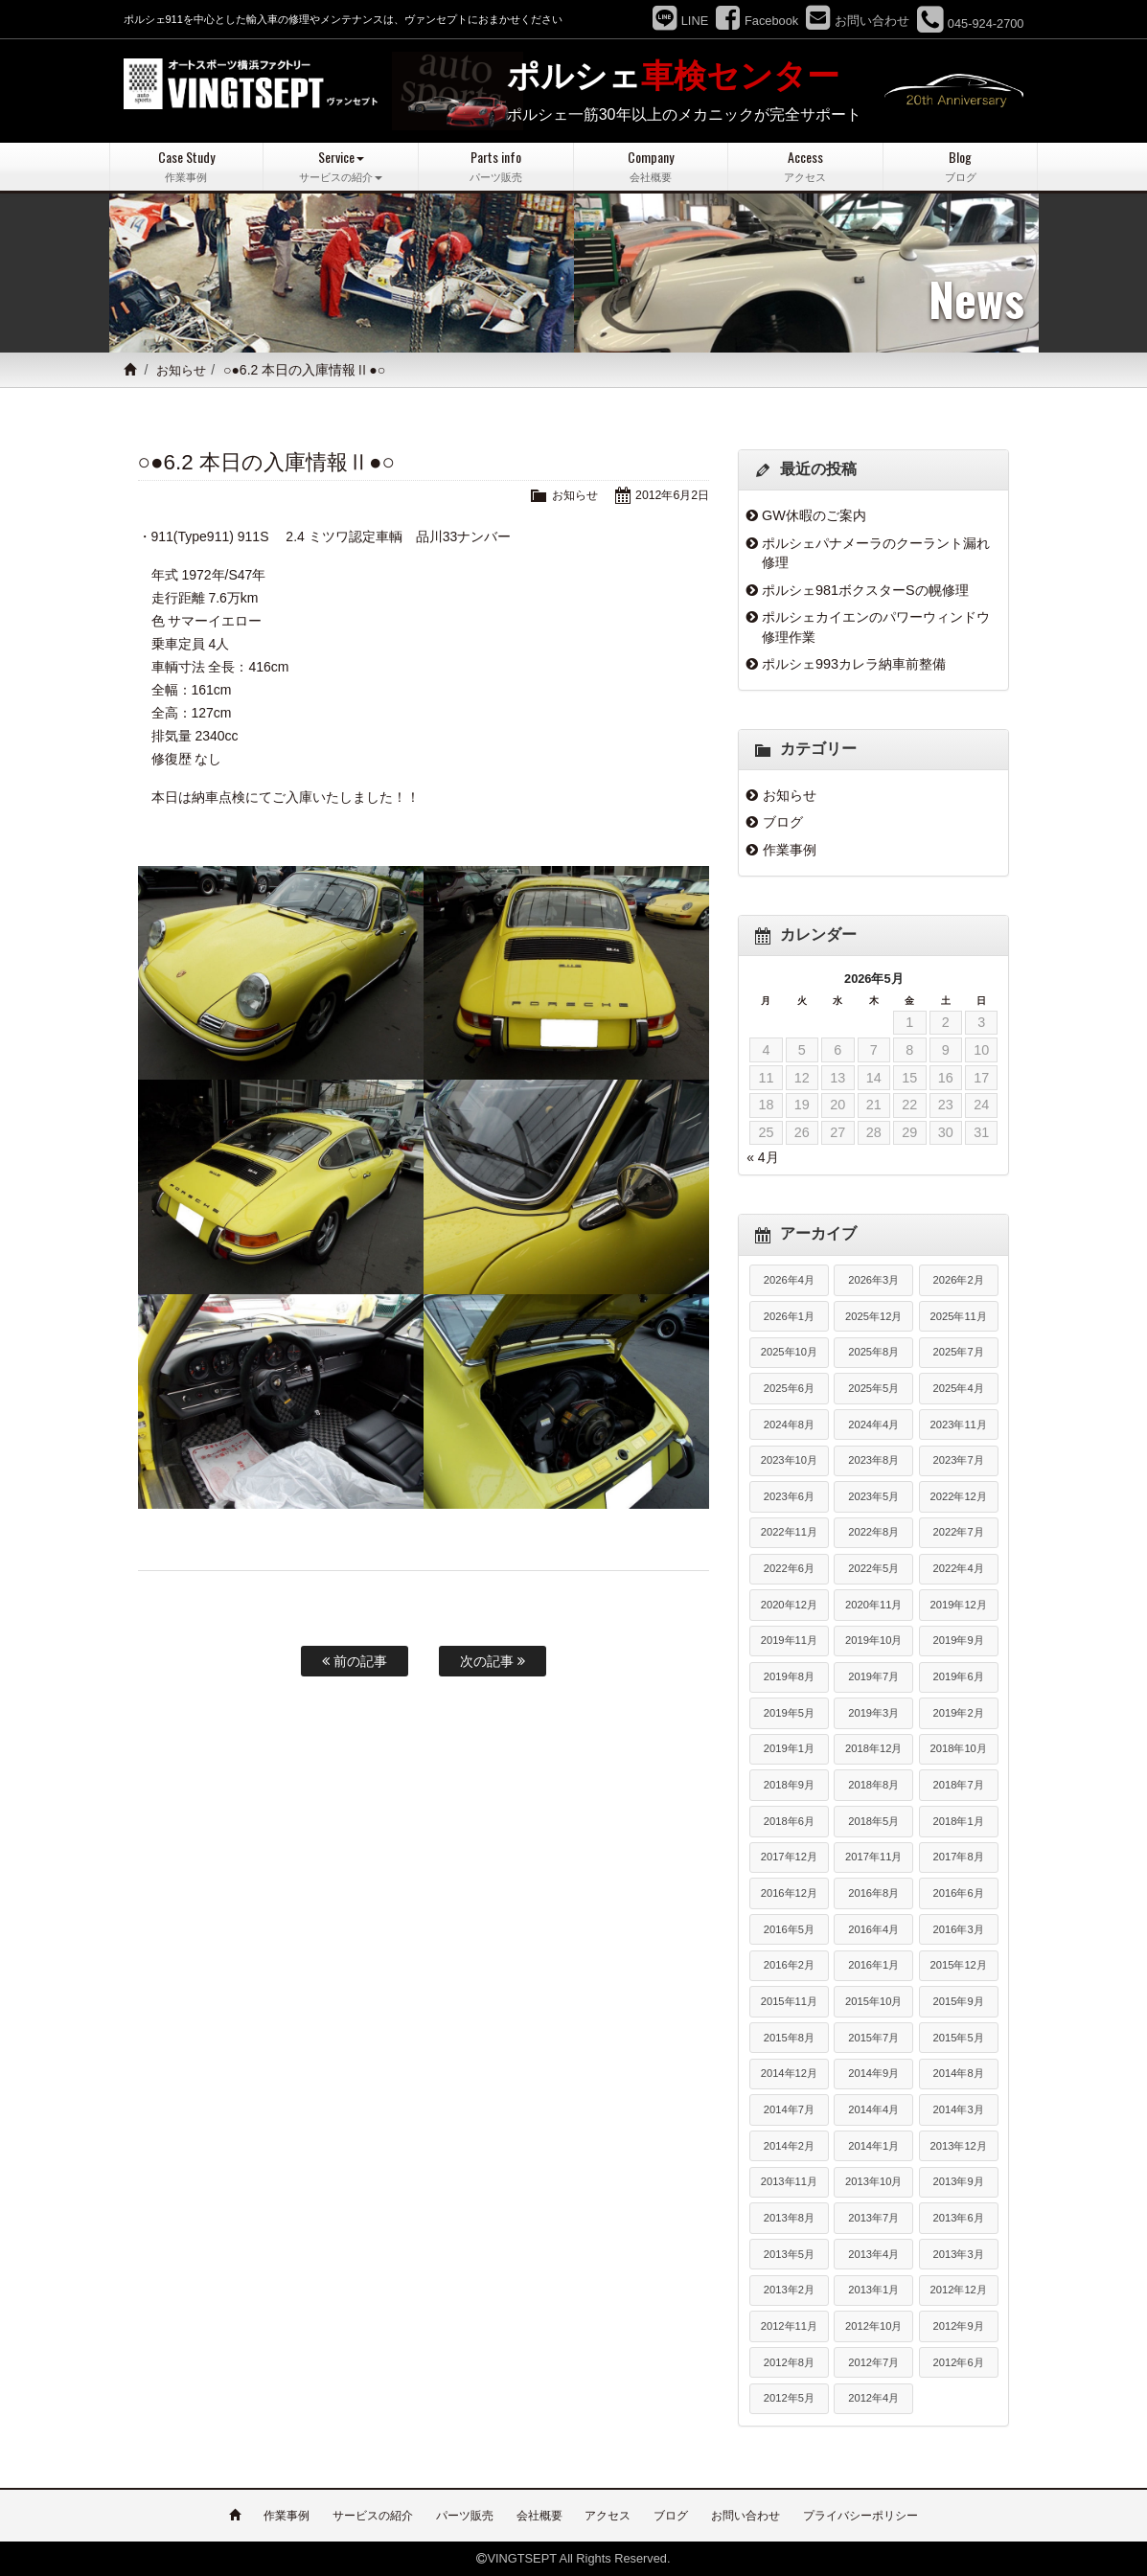 The image size is (1147, 2576). I want to click on 2018年10月, so click(958, 1748).